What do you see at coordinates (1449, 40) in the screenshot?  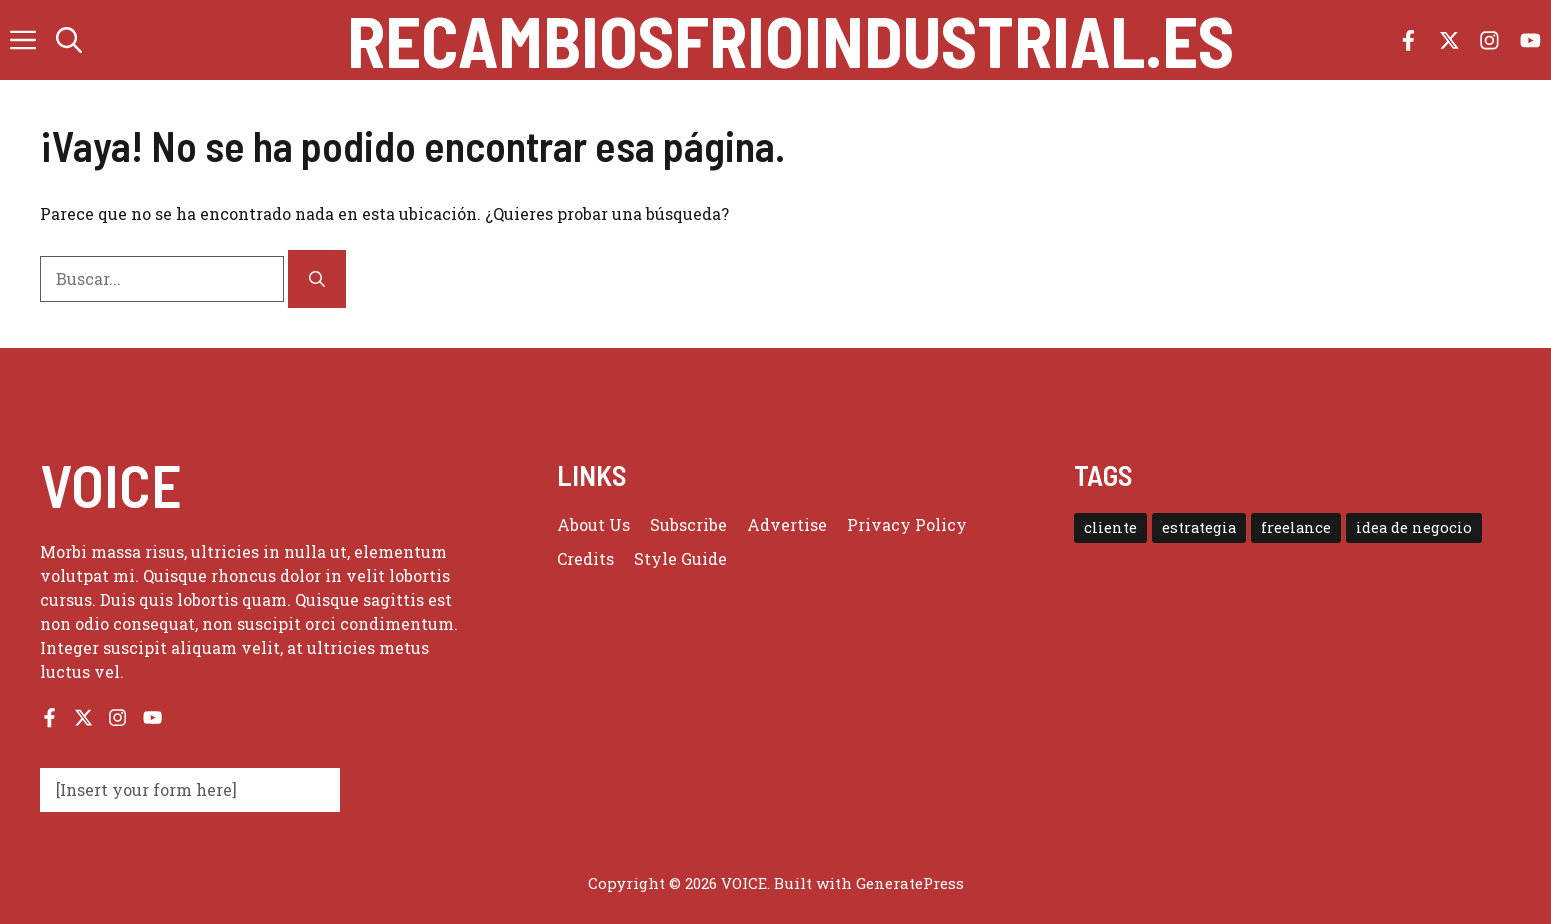 I see `[Follow us on X]` at bounding box center [1449, 40].